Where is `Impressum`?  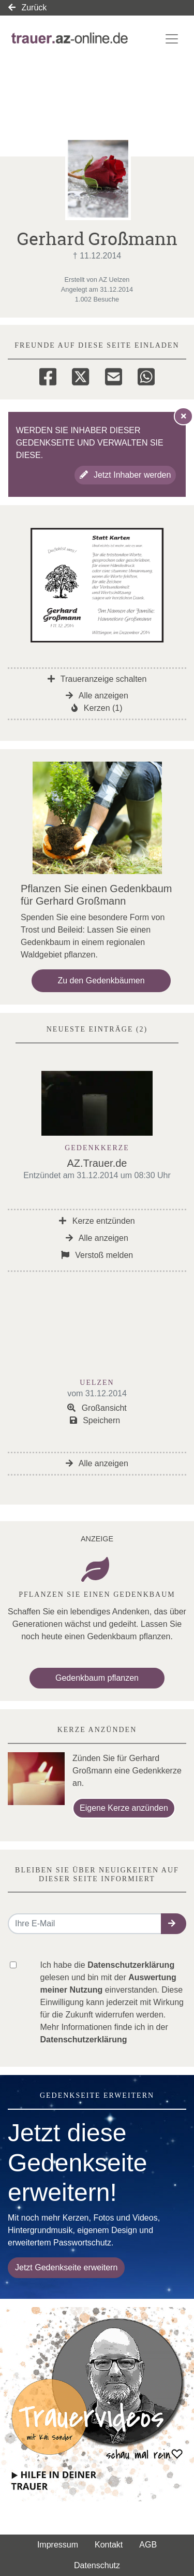
Impressum is located at coordinates (57, 2544).